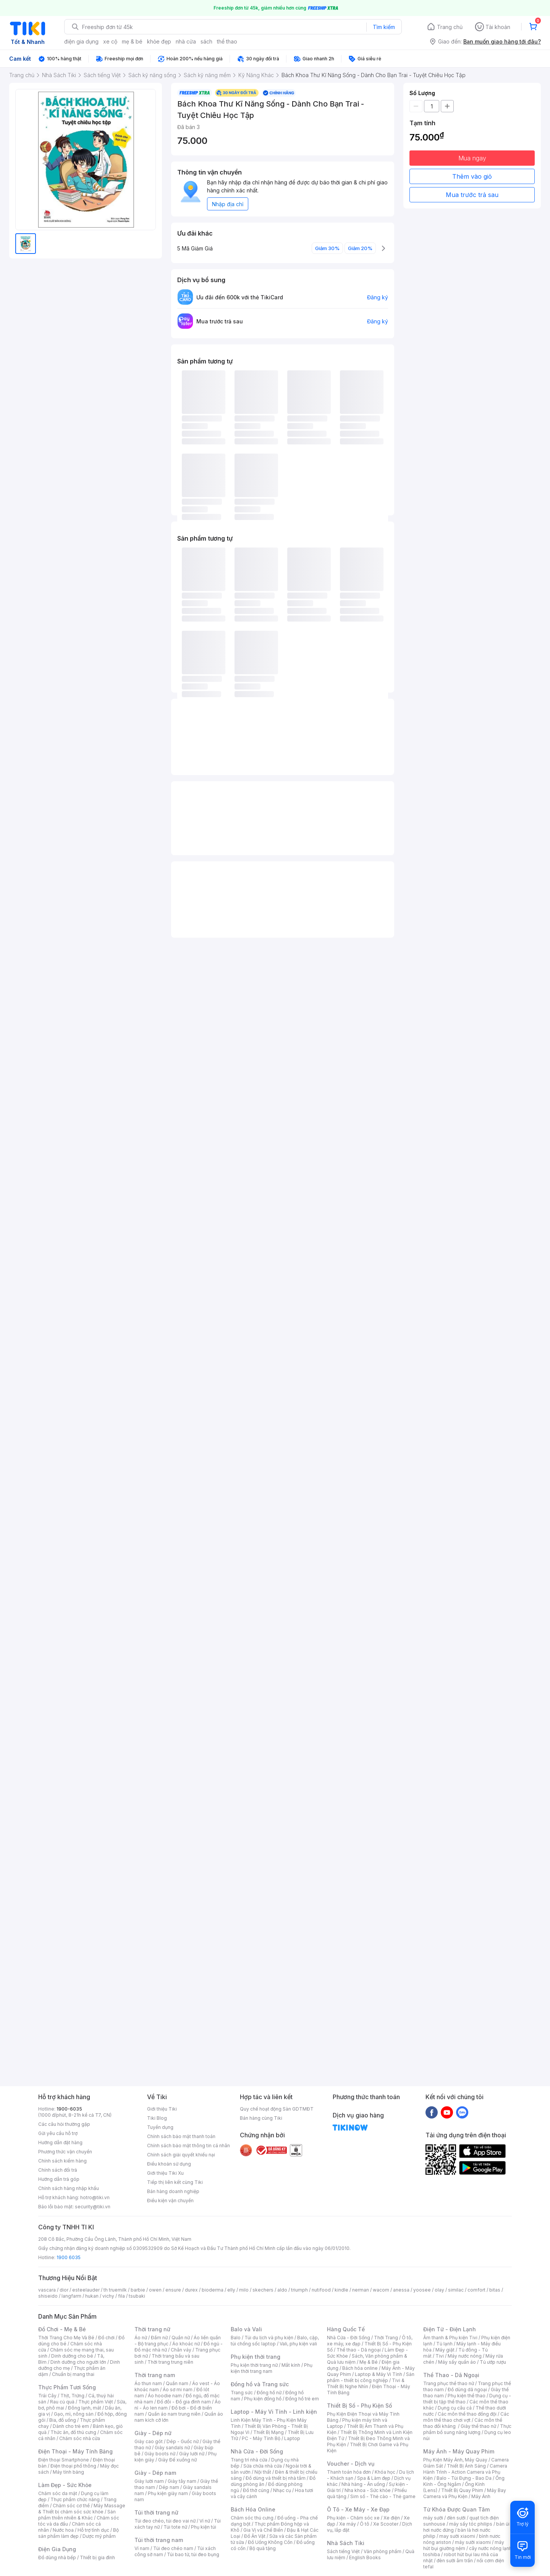  Describe the element at coordinates (450, 27) in the screenshot. I see `Trang chủ` at that location.